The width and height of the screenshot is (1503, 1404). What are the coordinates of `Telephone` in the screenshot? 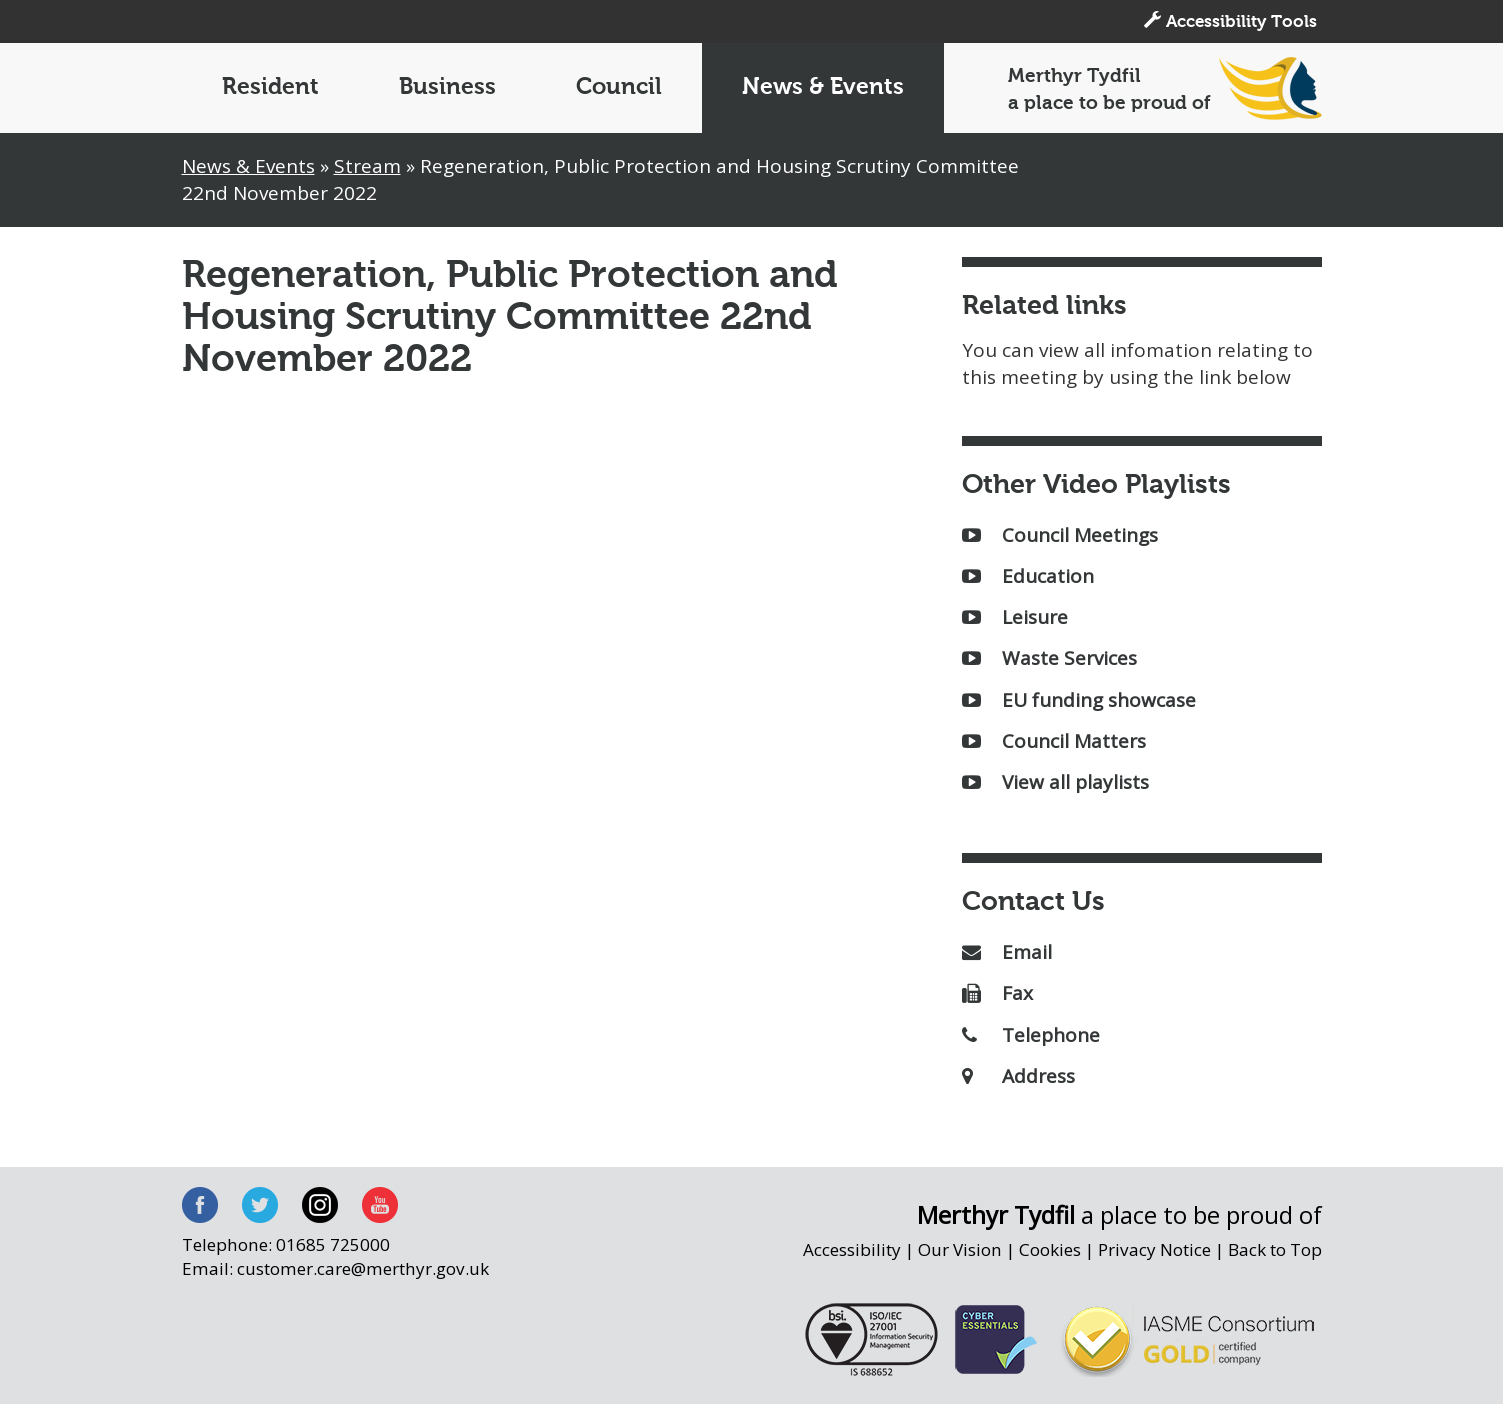 It's located at (1031, 1035).